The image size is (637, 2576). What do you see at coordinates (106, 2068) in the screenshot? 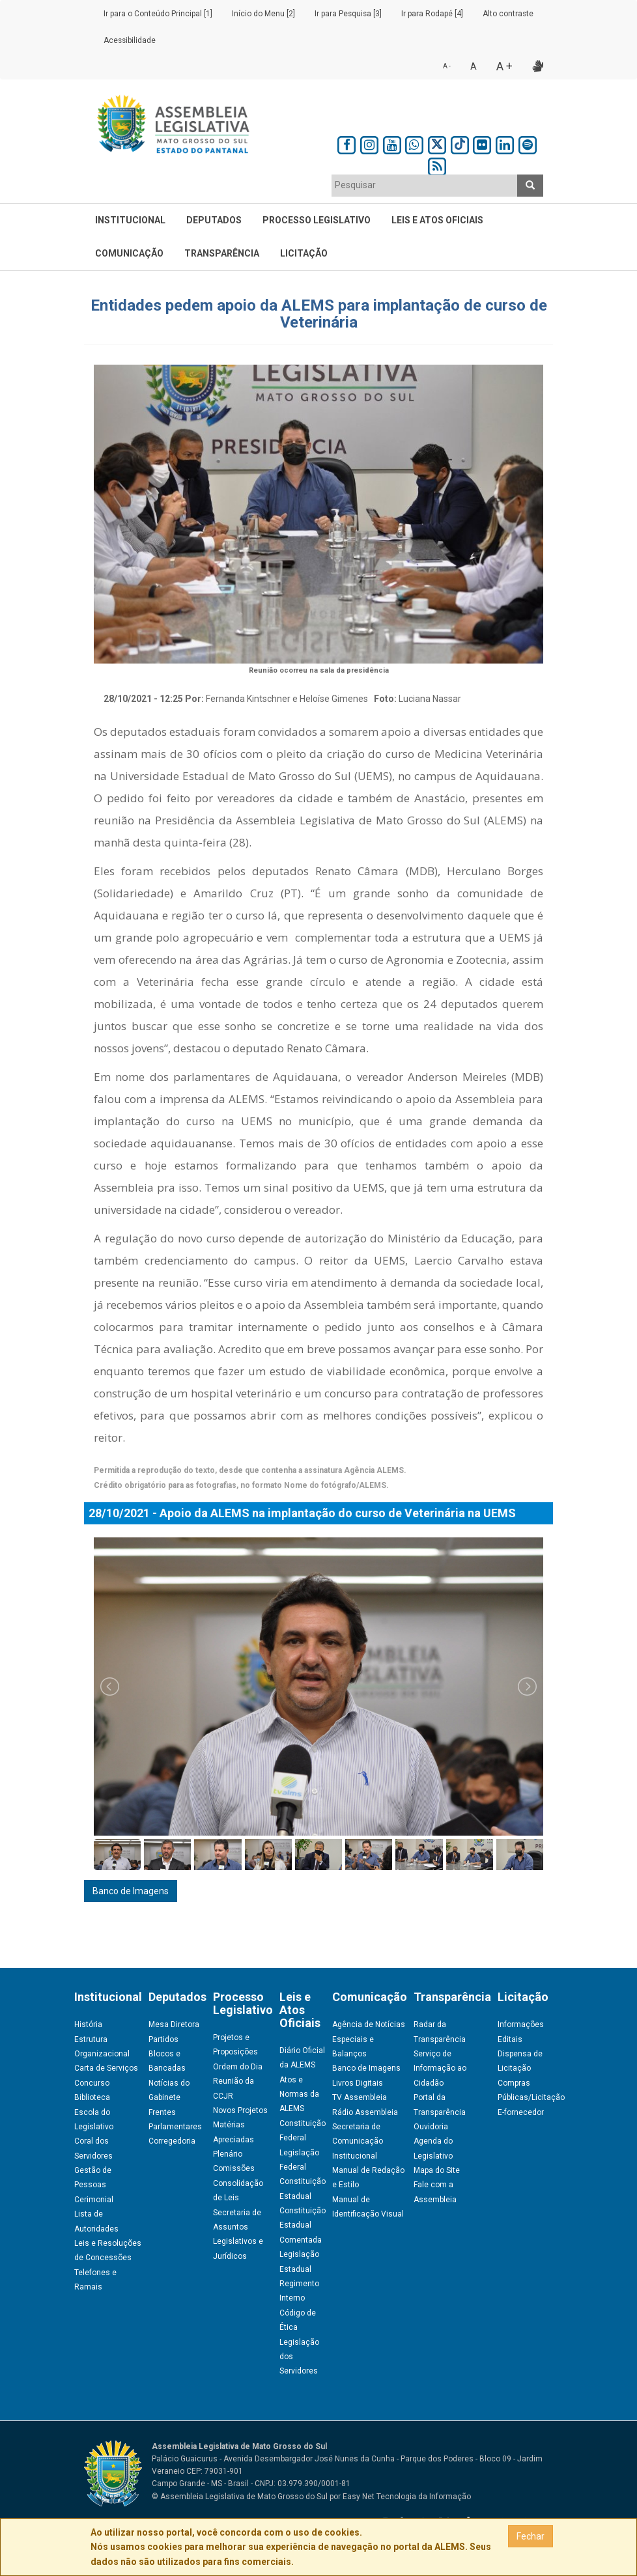
I see `Carta de Serviços` at bounding box center [106, 2068].